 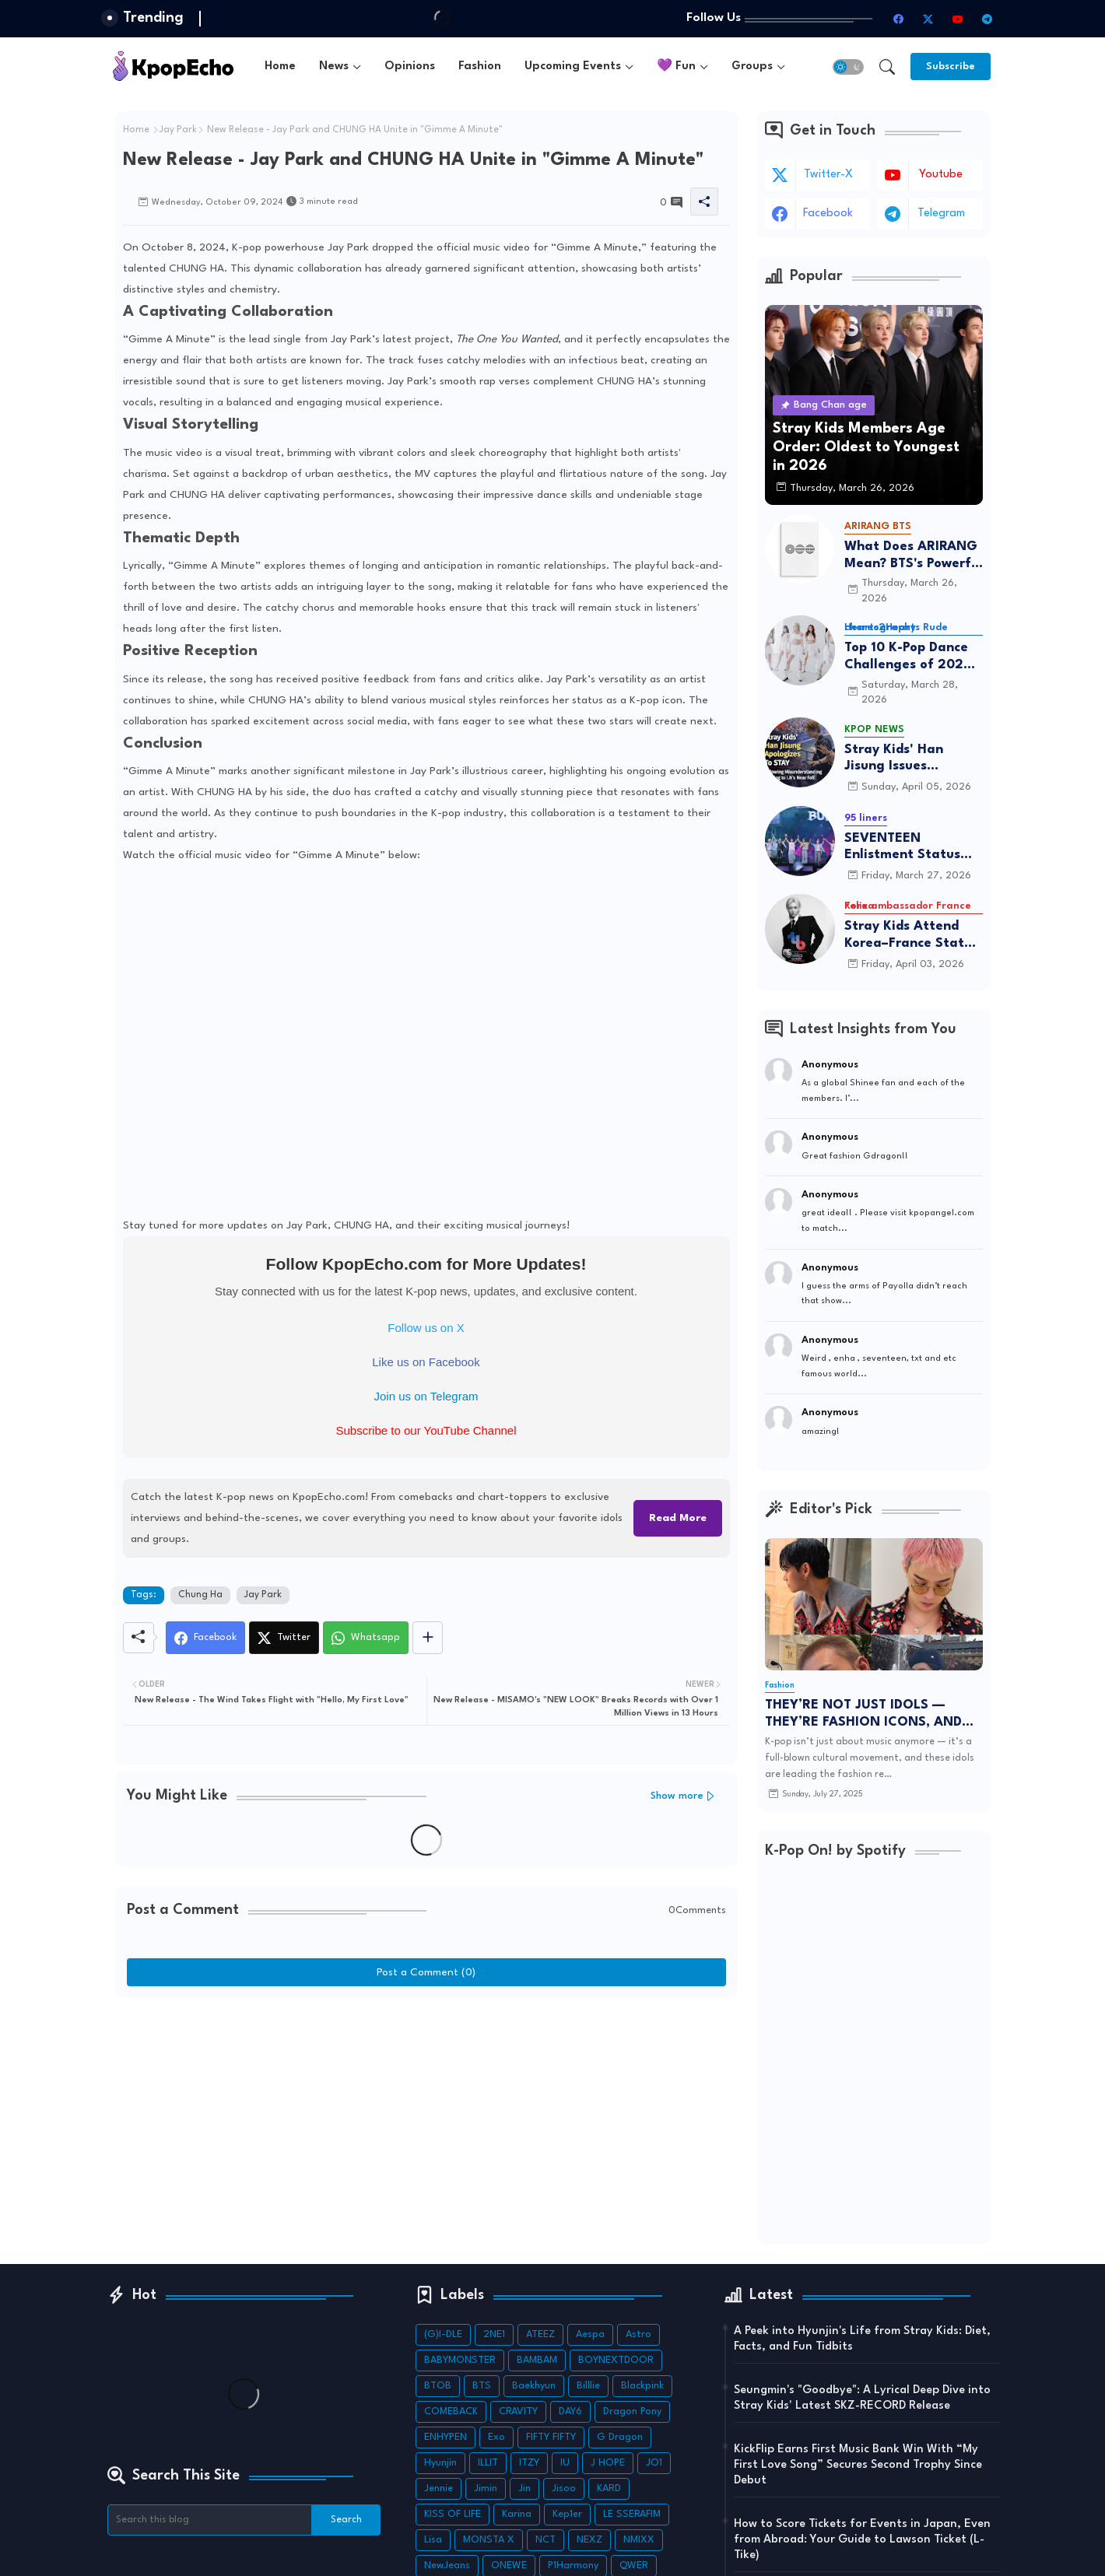 What do you see at coordinates (437, 2386) in the screenshot?
I see `BTOB` at bounding box center [437, 2386].